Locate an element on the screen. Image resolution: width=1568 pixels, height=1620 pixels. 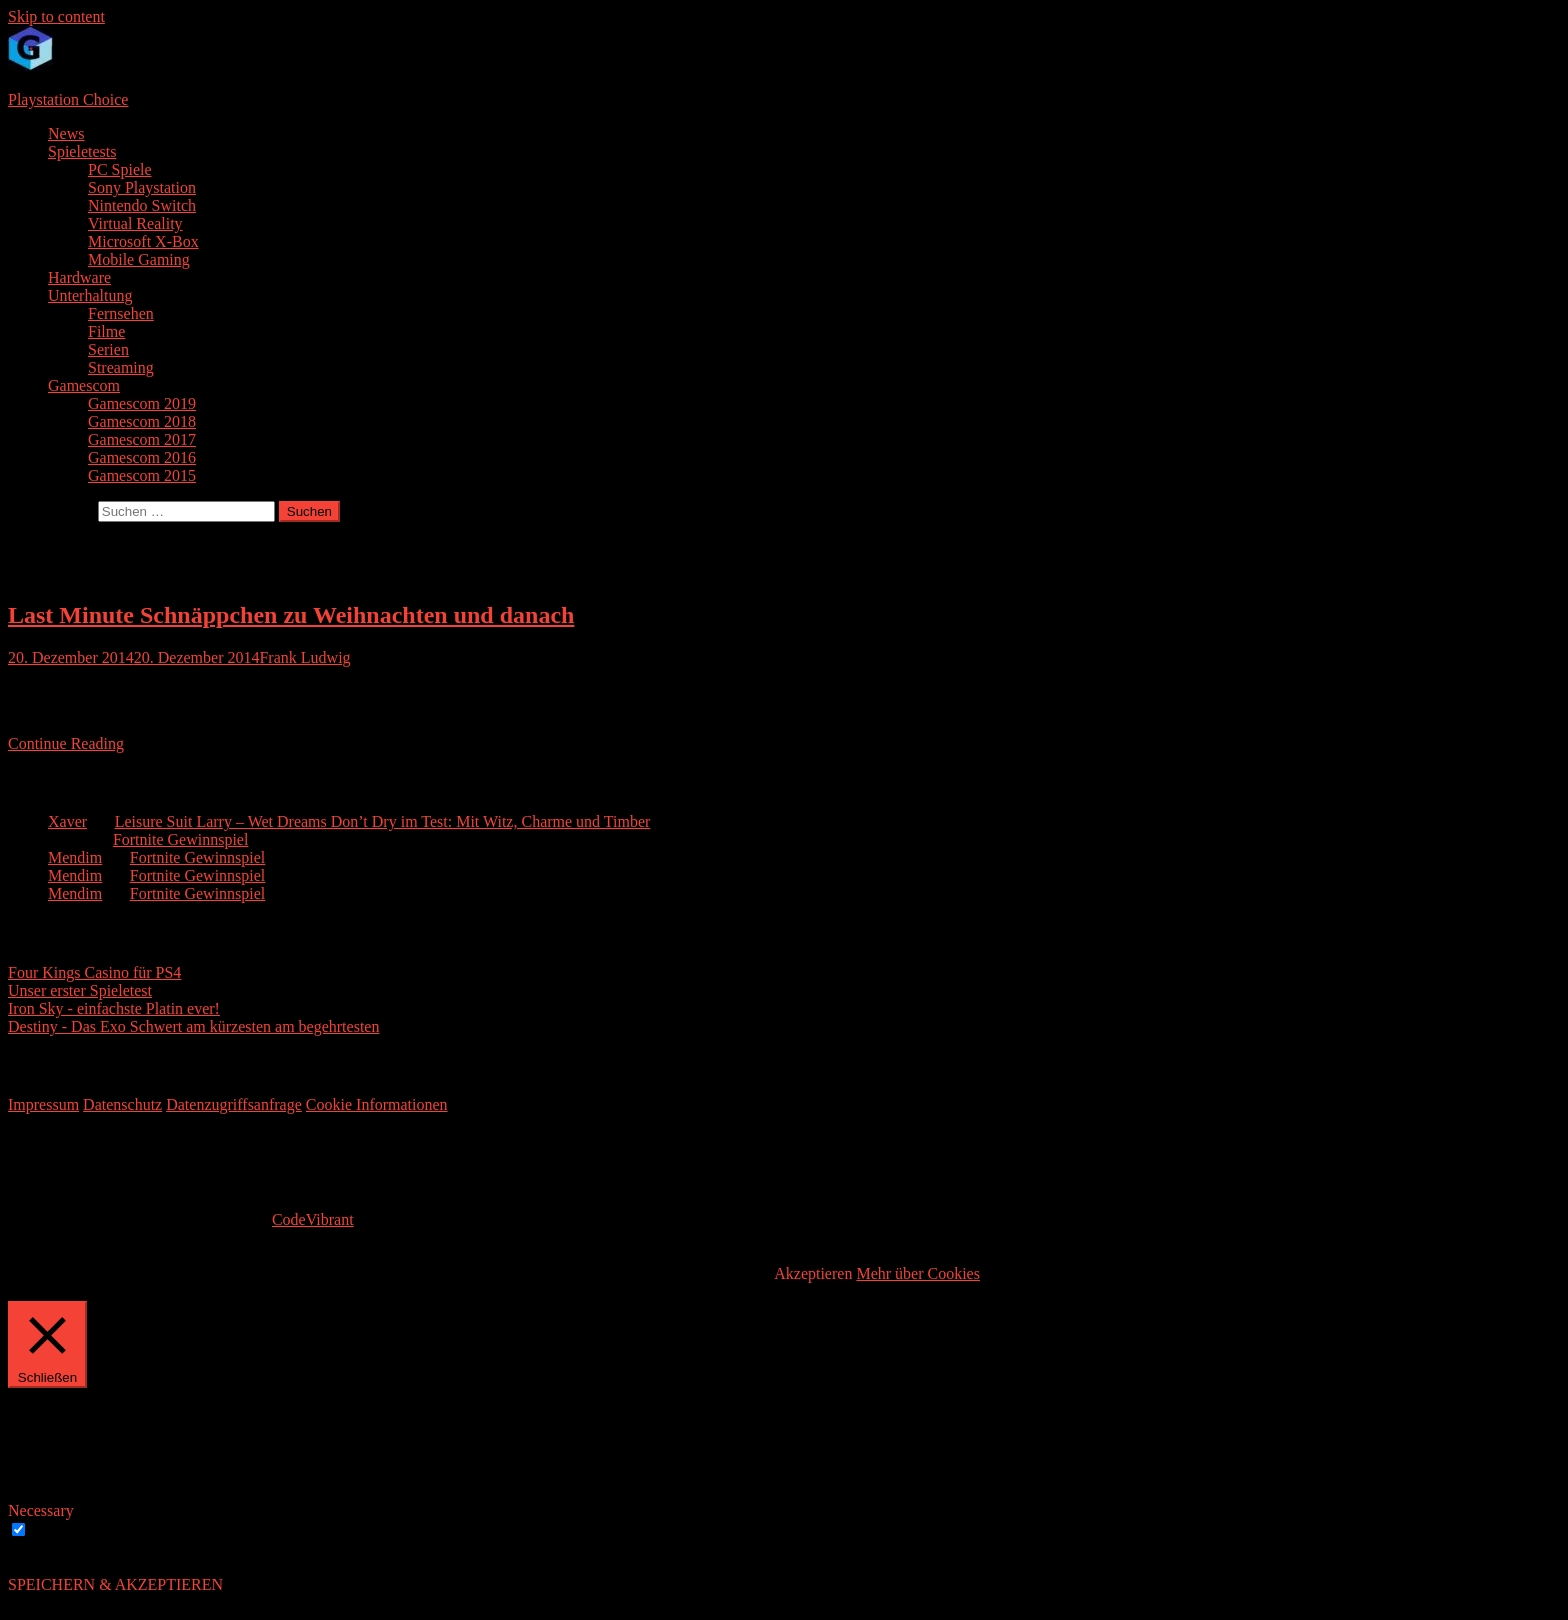
Four Kings Casino für PS4 is located at coordinates (94, 972).